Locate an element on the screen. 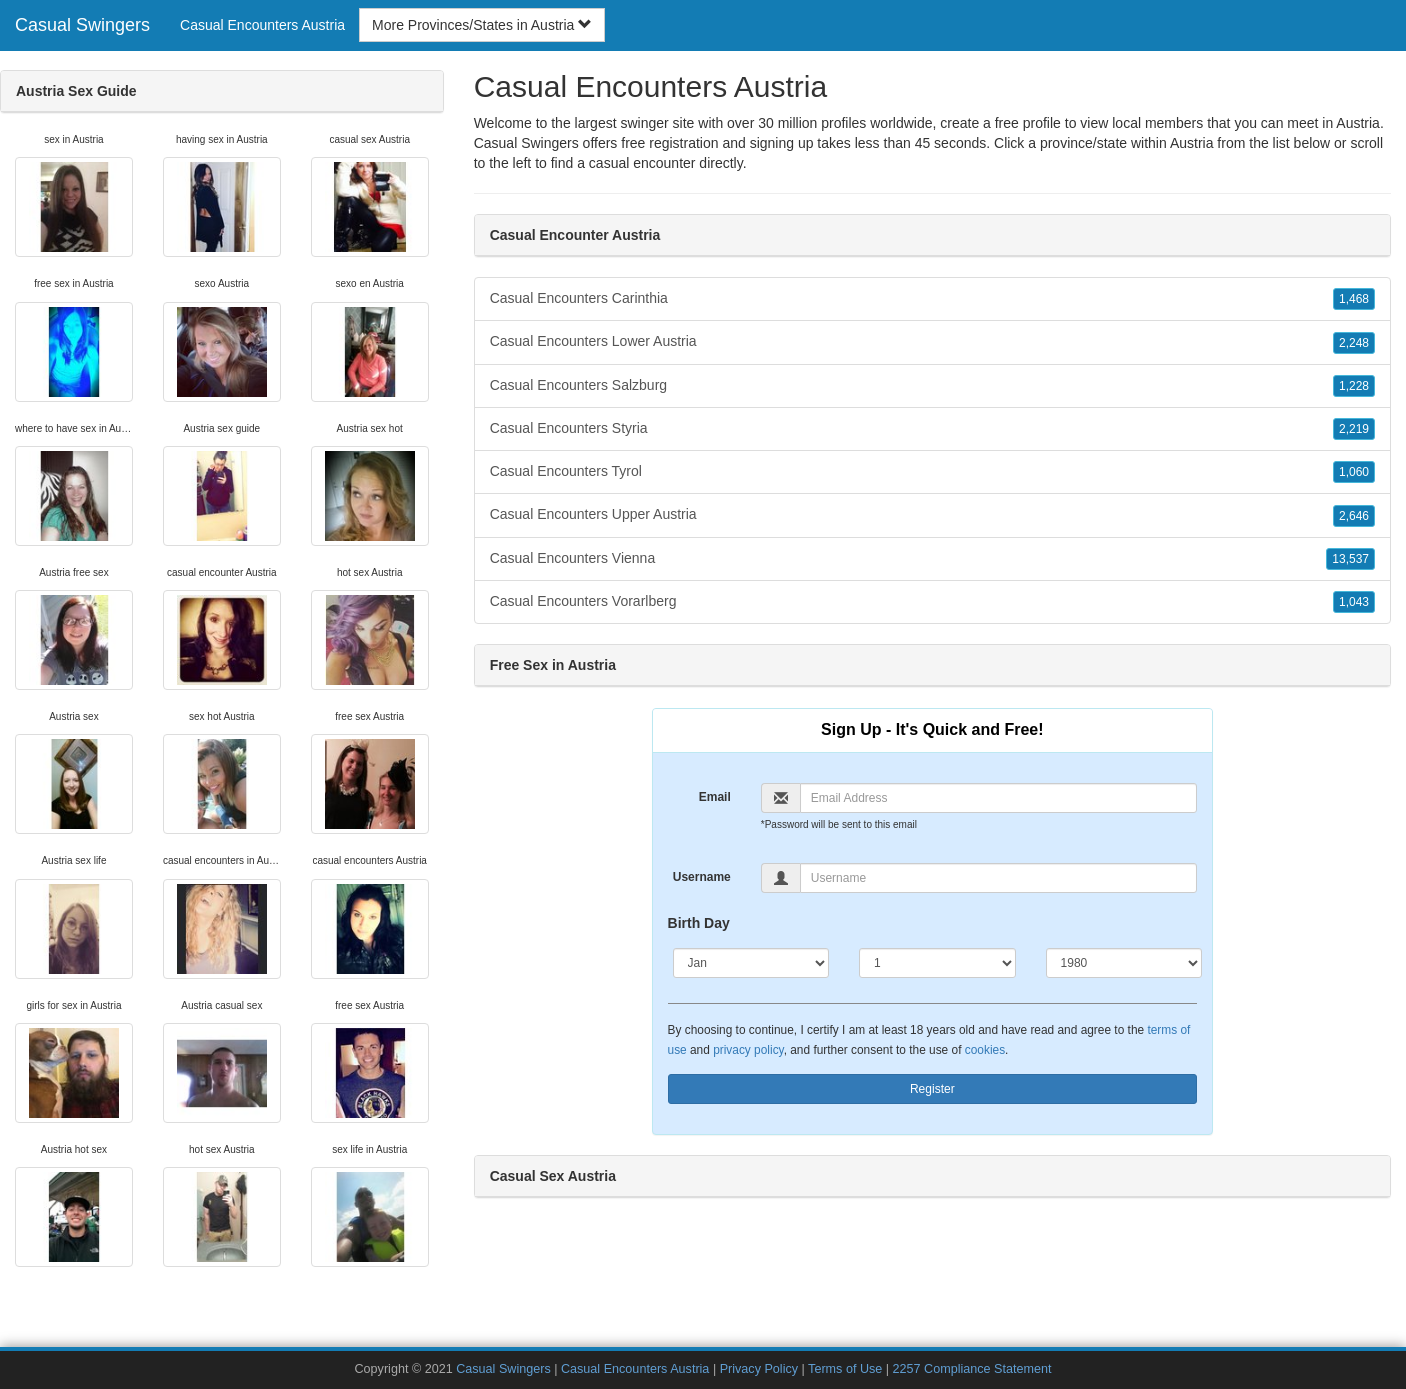  Casual Encounters Upper Austria is located at coordinates (932, 515).